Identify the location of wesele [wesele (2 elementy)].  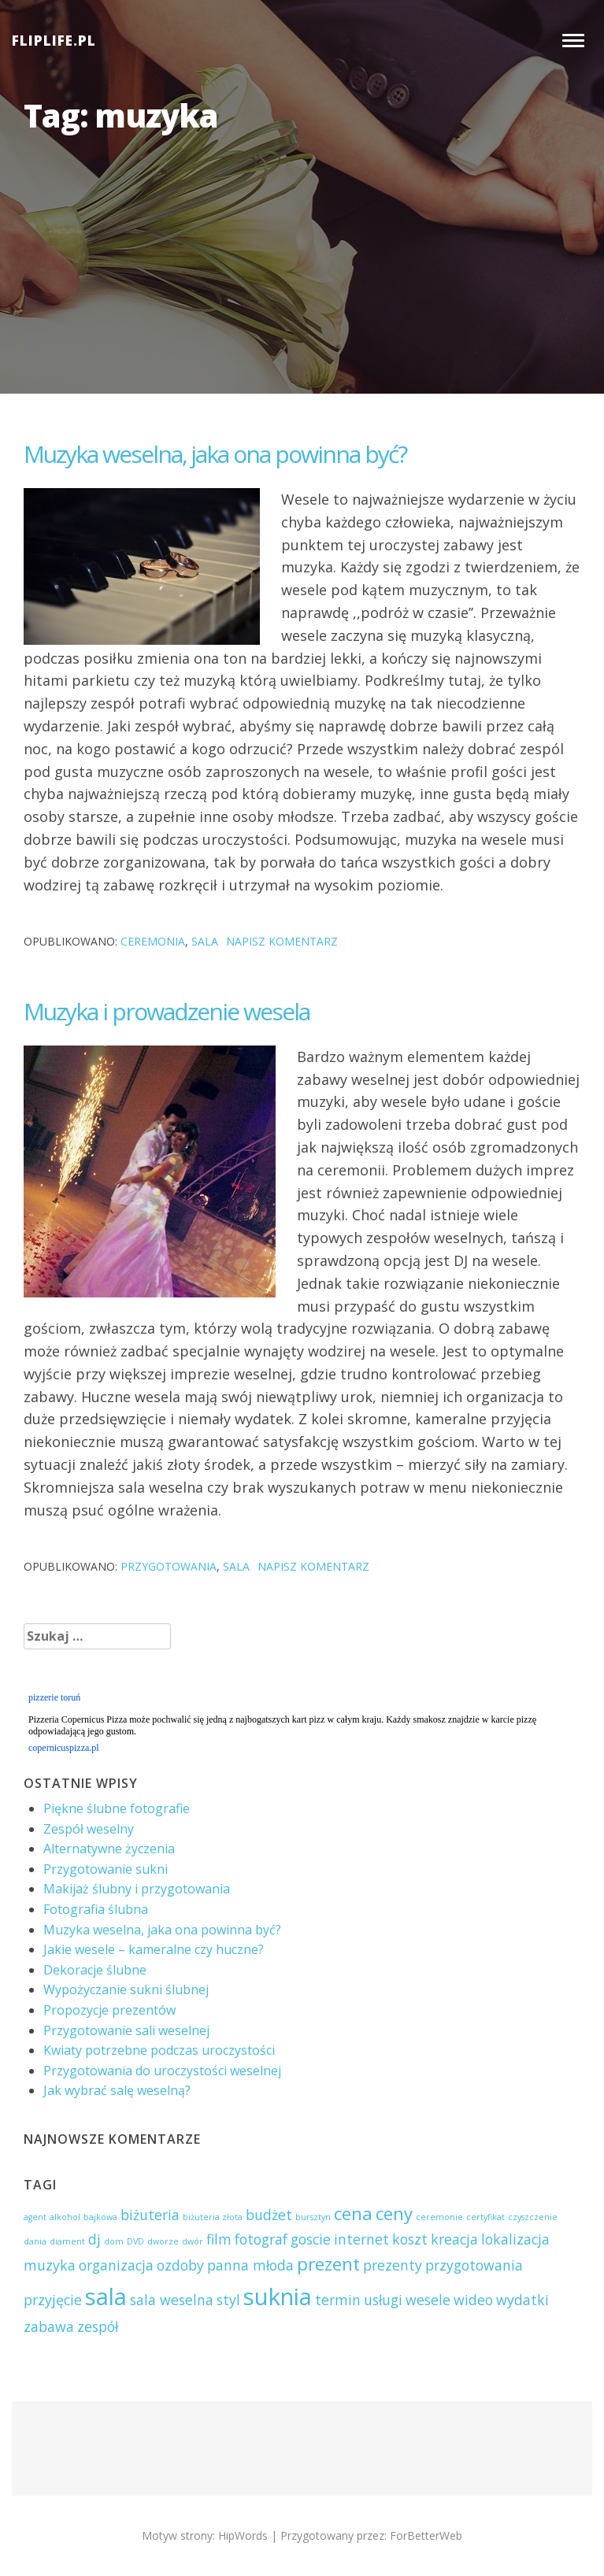
(428, 2299).